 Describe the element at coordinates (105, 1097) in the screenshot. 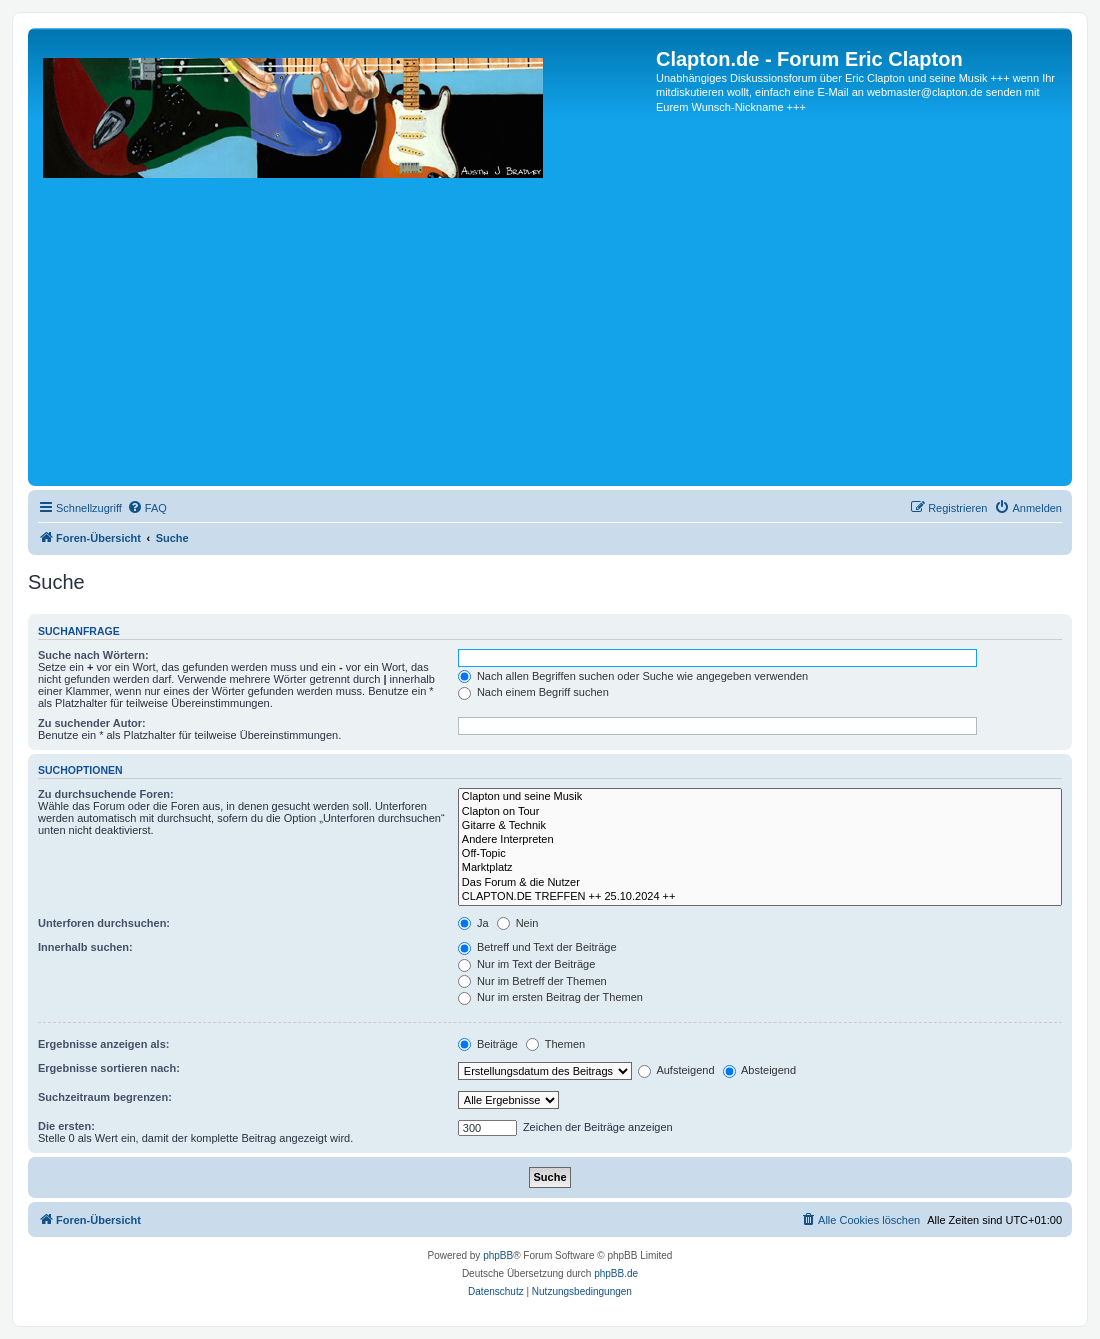

I see `Suchzeitraum begrenzen:` at that location.